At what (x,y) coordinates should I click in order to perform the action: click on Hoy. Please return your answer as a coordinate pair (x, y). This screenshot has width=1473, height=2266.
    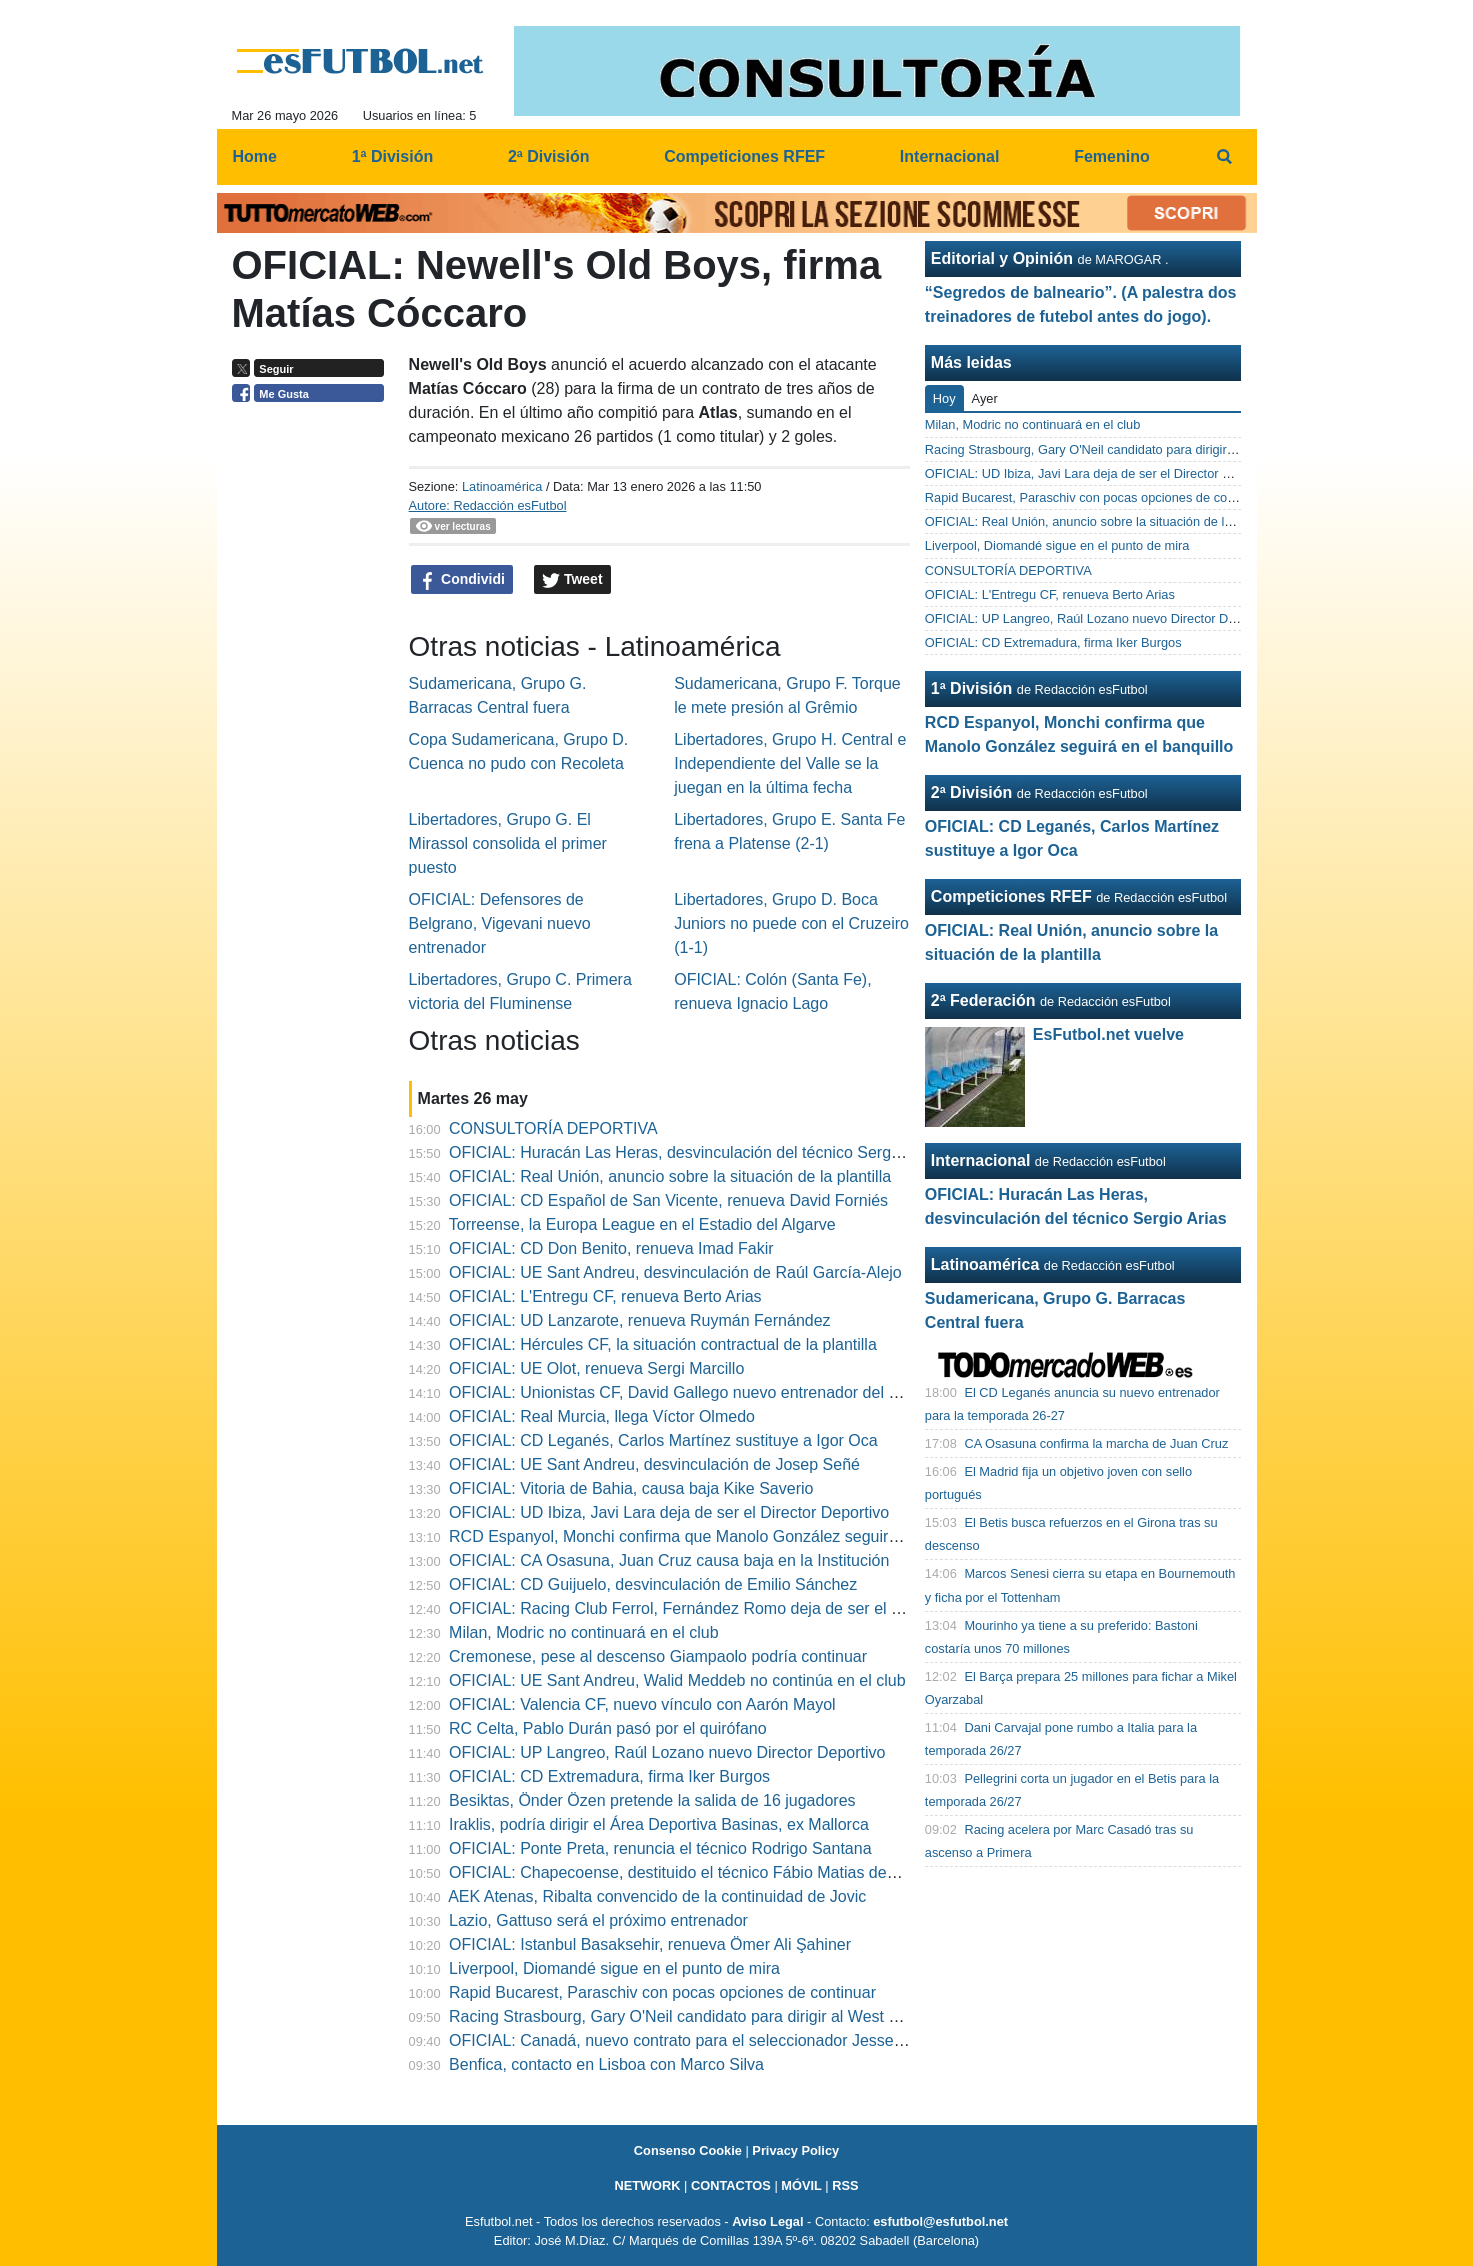
    Looking at the image, I should click on (944, 398).